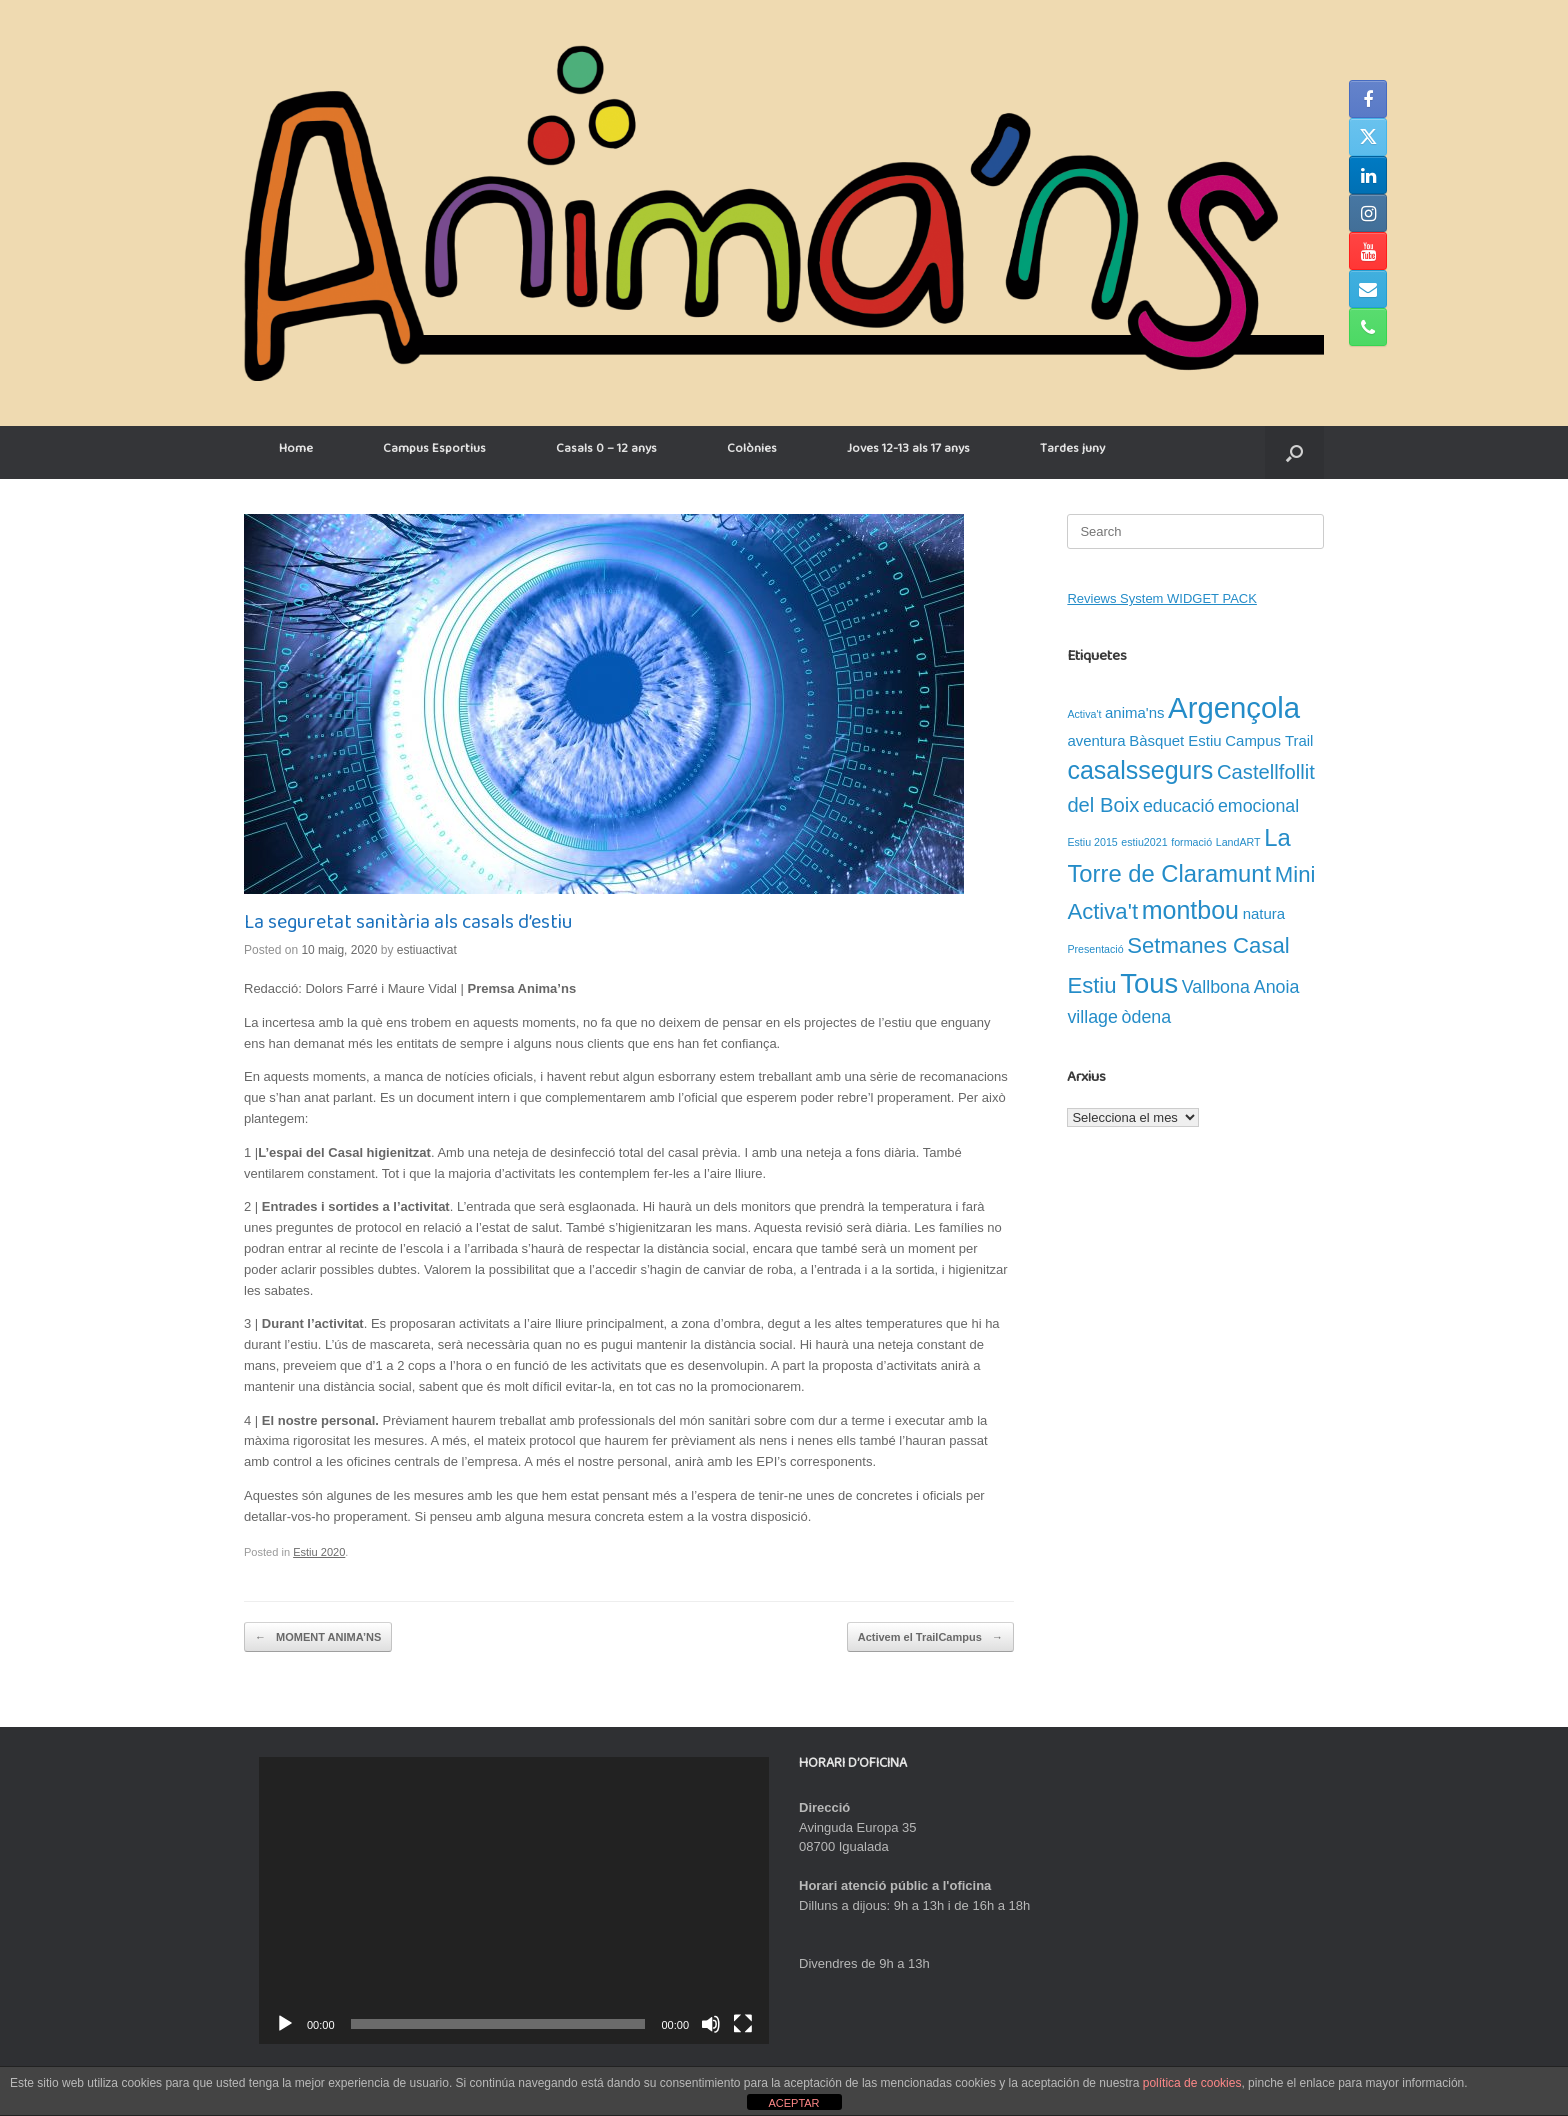 Image resolution: width=1568 pixels, height=2116 pixels. Describe the element at coordinates (319, 1552) in the screenshot. I see `Estiu 2020` at that location.